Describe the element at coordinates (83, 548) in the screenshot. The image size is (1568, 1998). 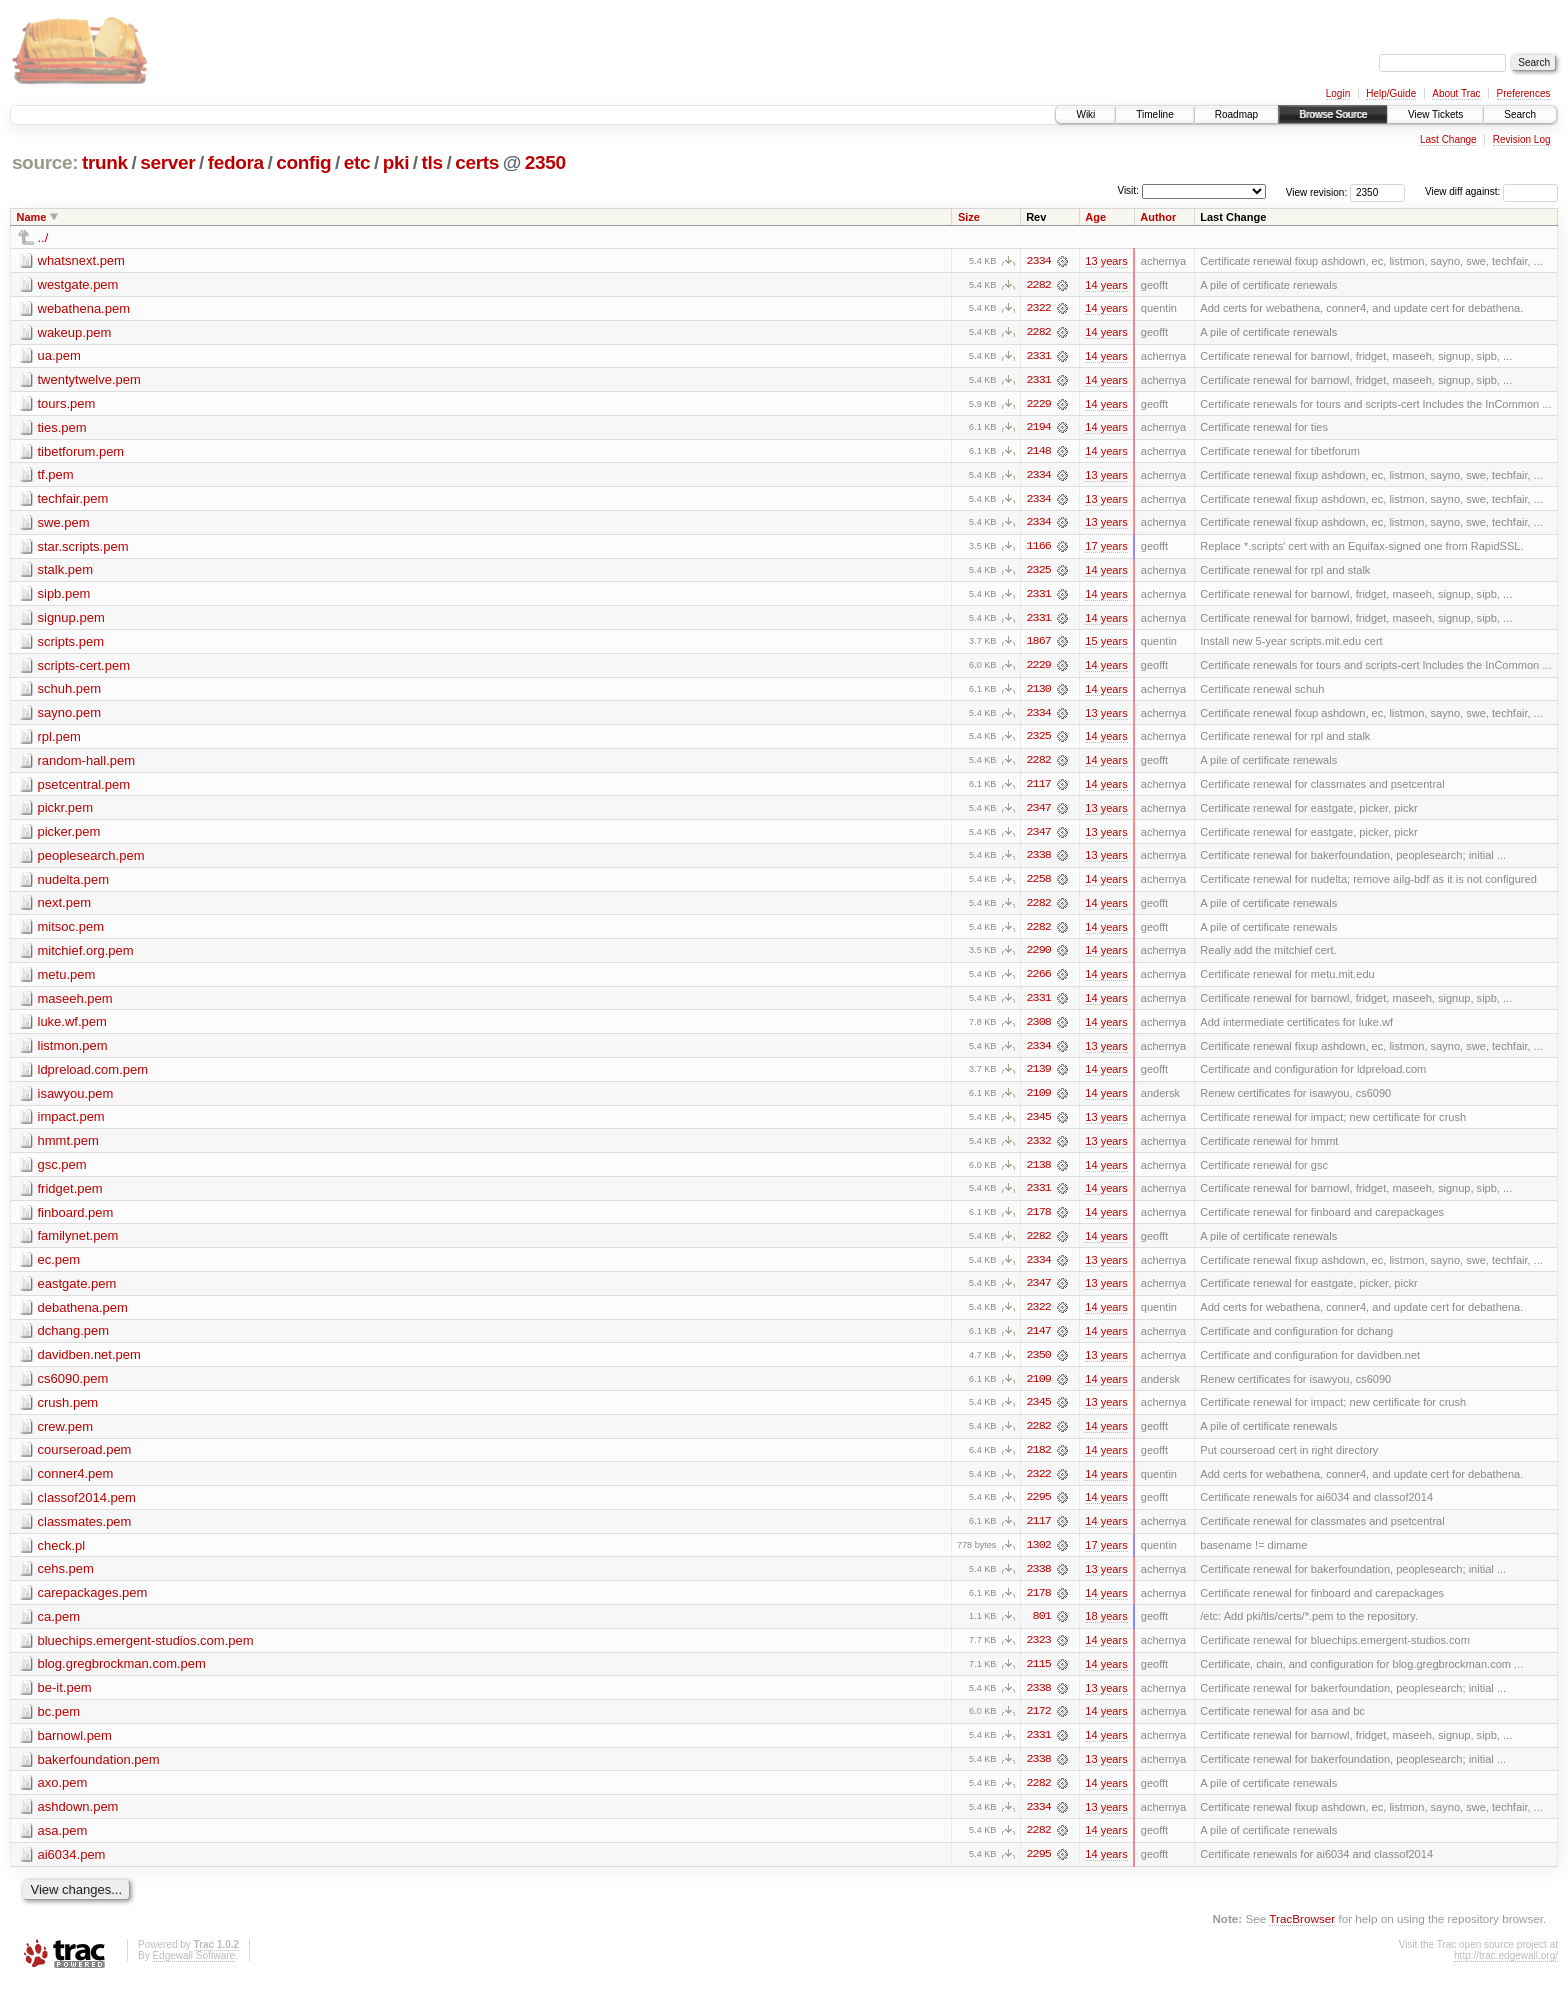
I see `star.scripts.pem` at that location.